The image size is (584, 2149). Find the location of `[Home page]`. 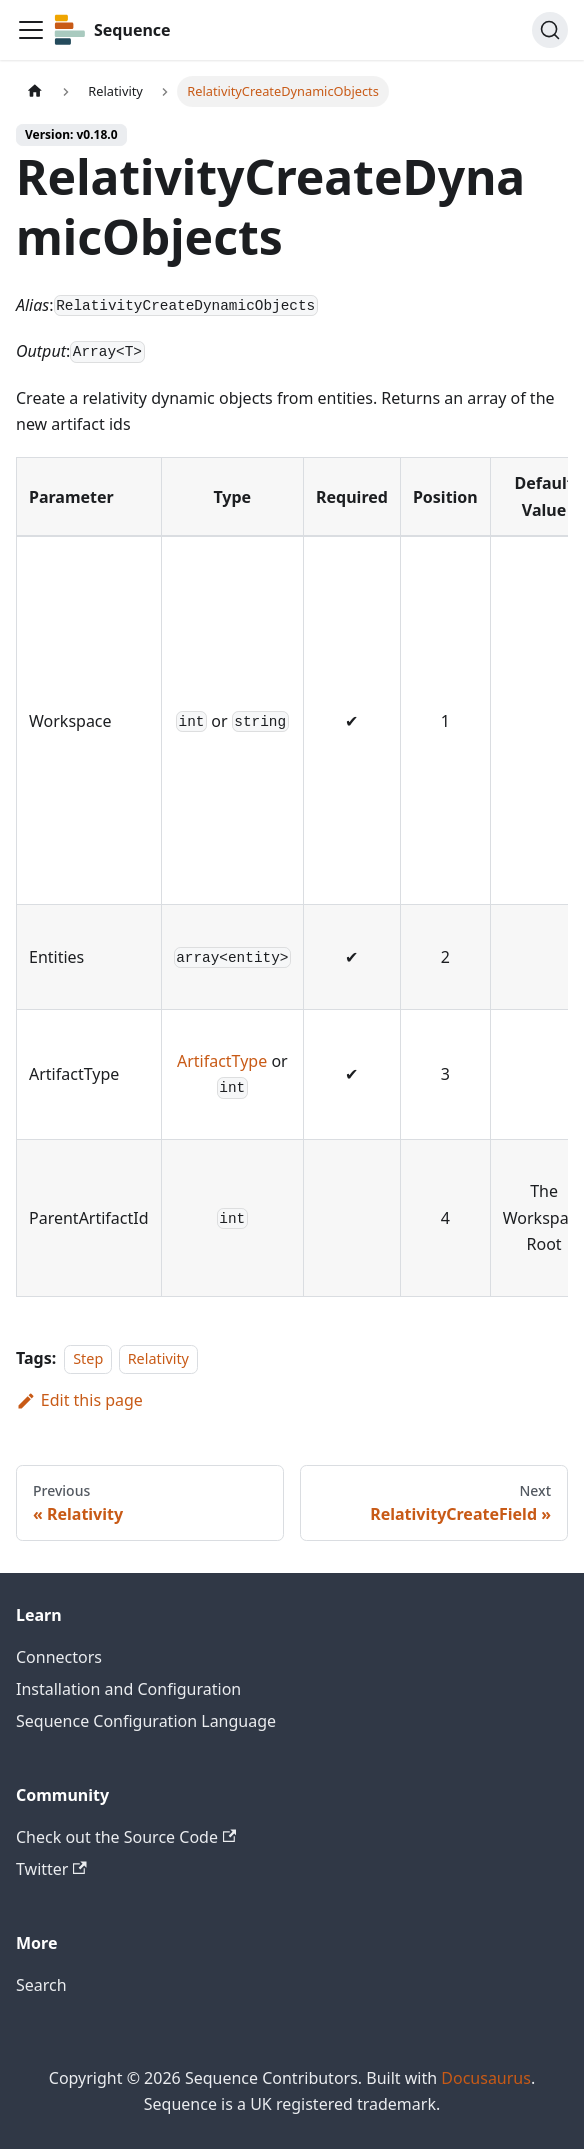

[Home page] is located at coordinates (35, 91).